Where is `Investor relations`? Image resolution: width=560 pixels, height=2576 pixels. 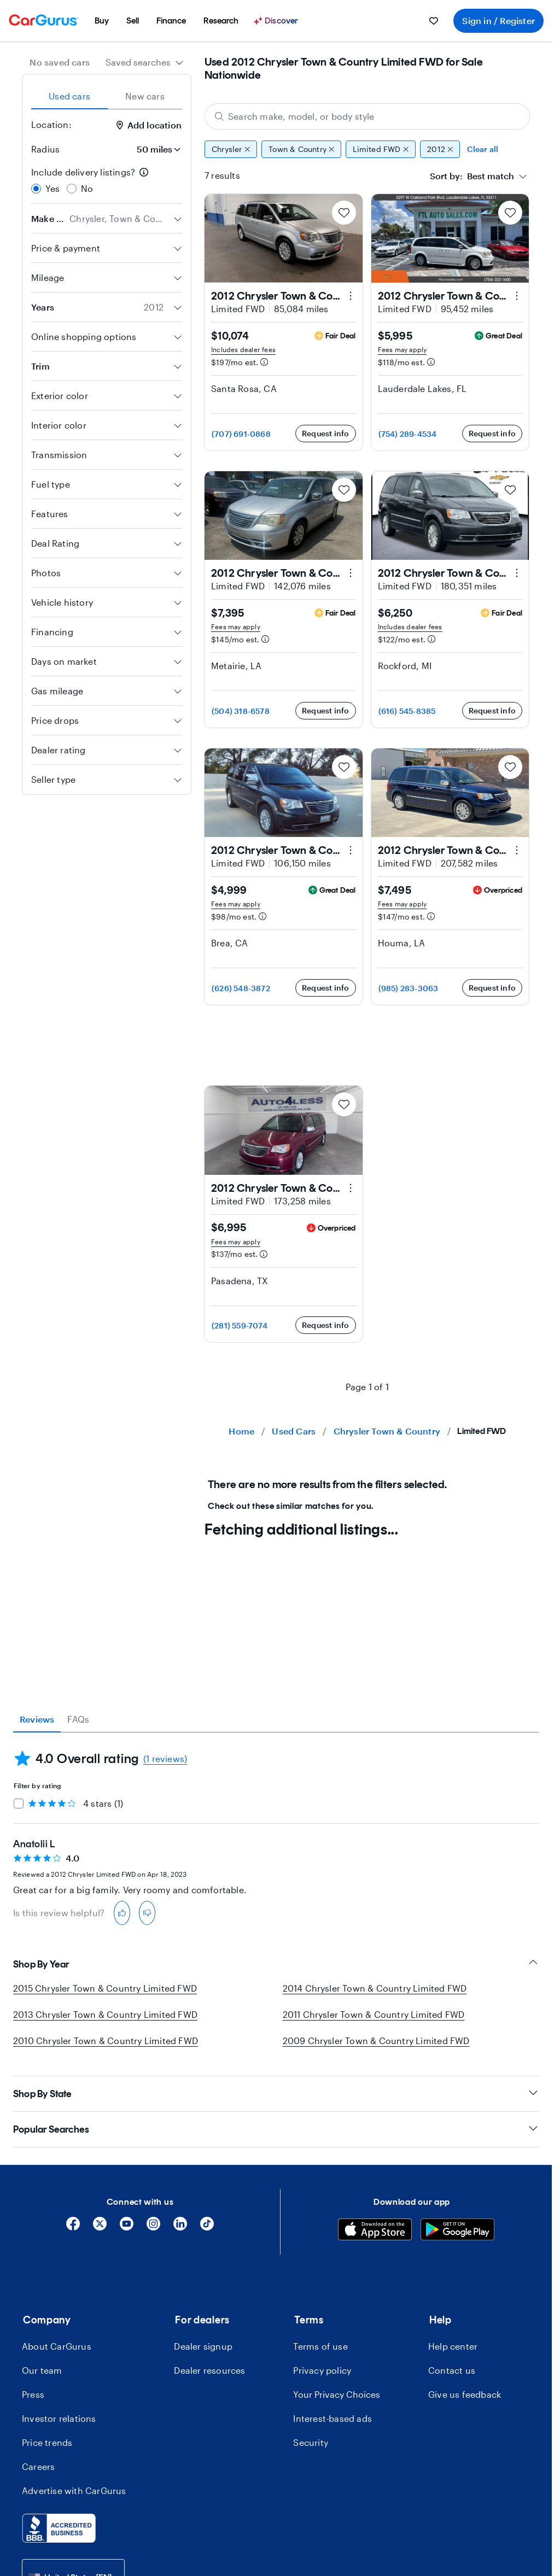
Investor relations is located at coordinates (59, 2418).